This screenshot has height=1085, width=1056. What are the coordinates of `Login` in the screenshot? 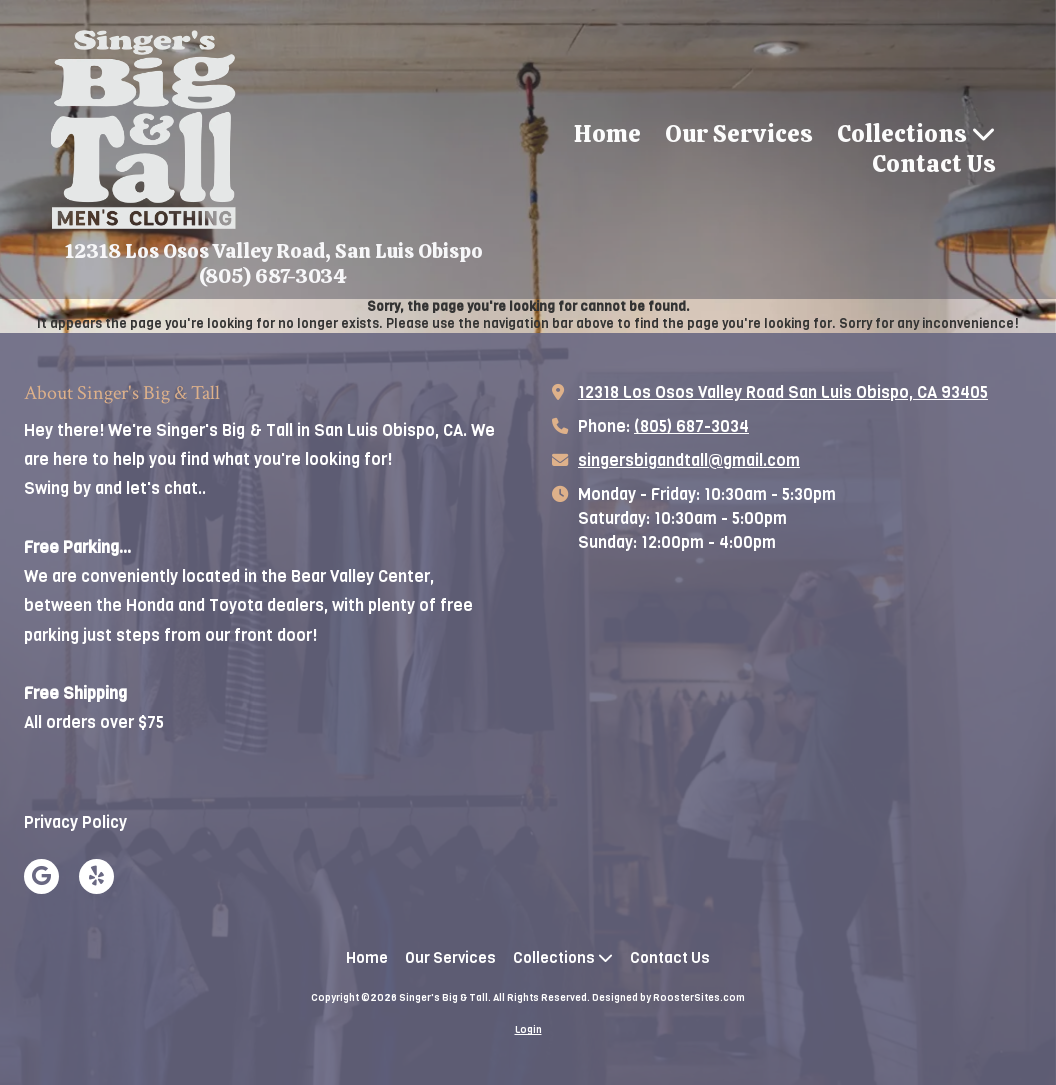 It's located at (528, 1029).